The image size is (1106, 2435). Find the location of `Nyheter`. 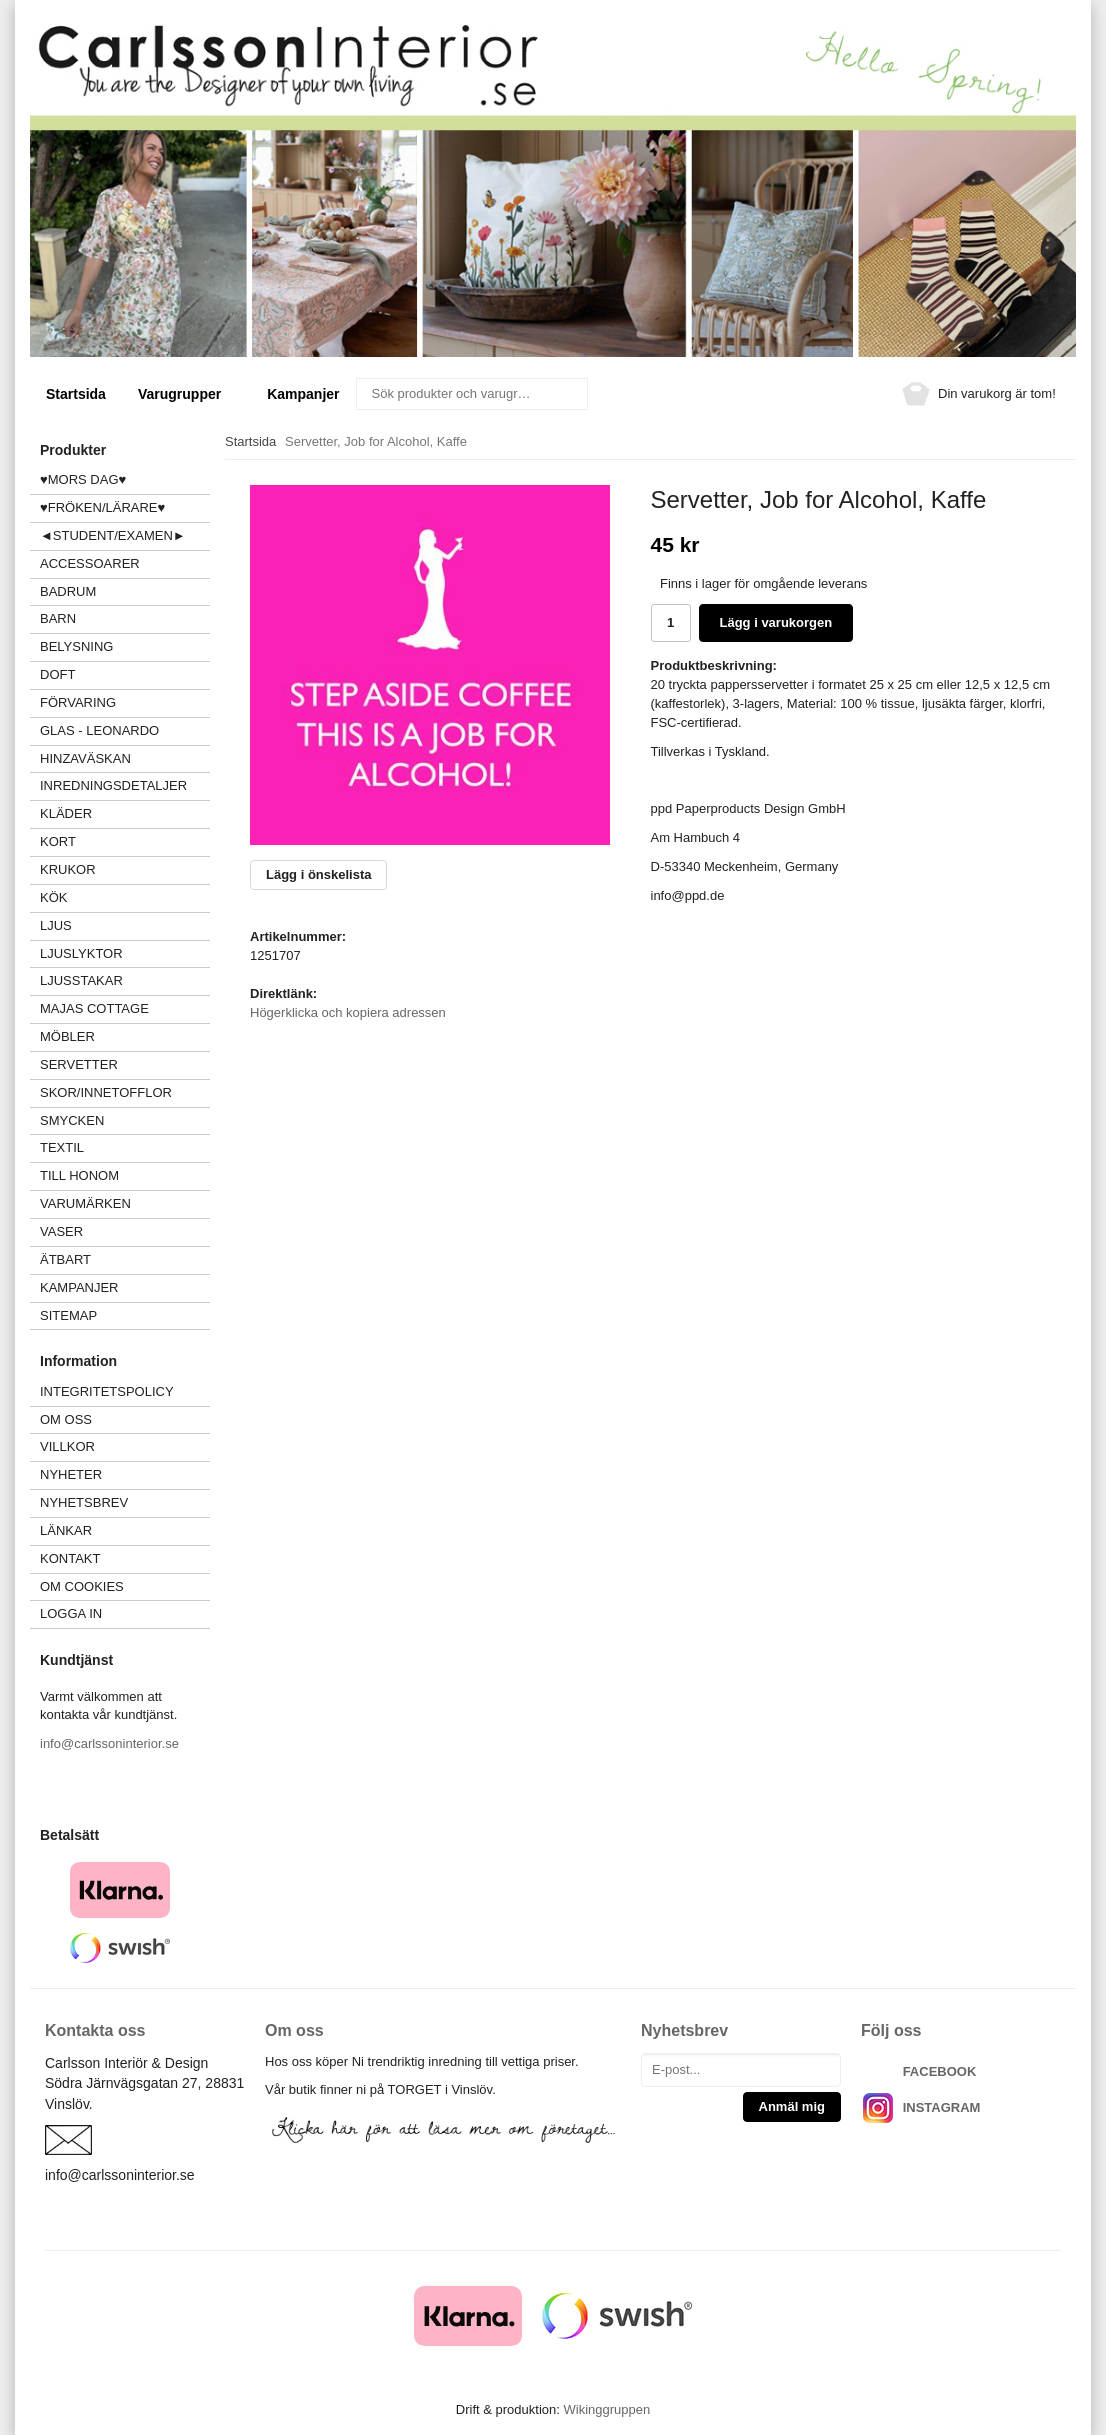

Nyheter is located at coordinates (71, 1474).